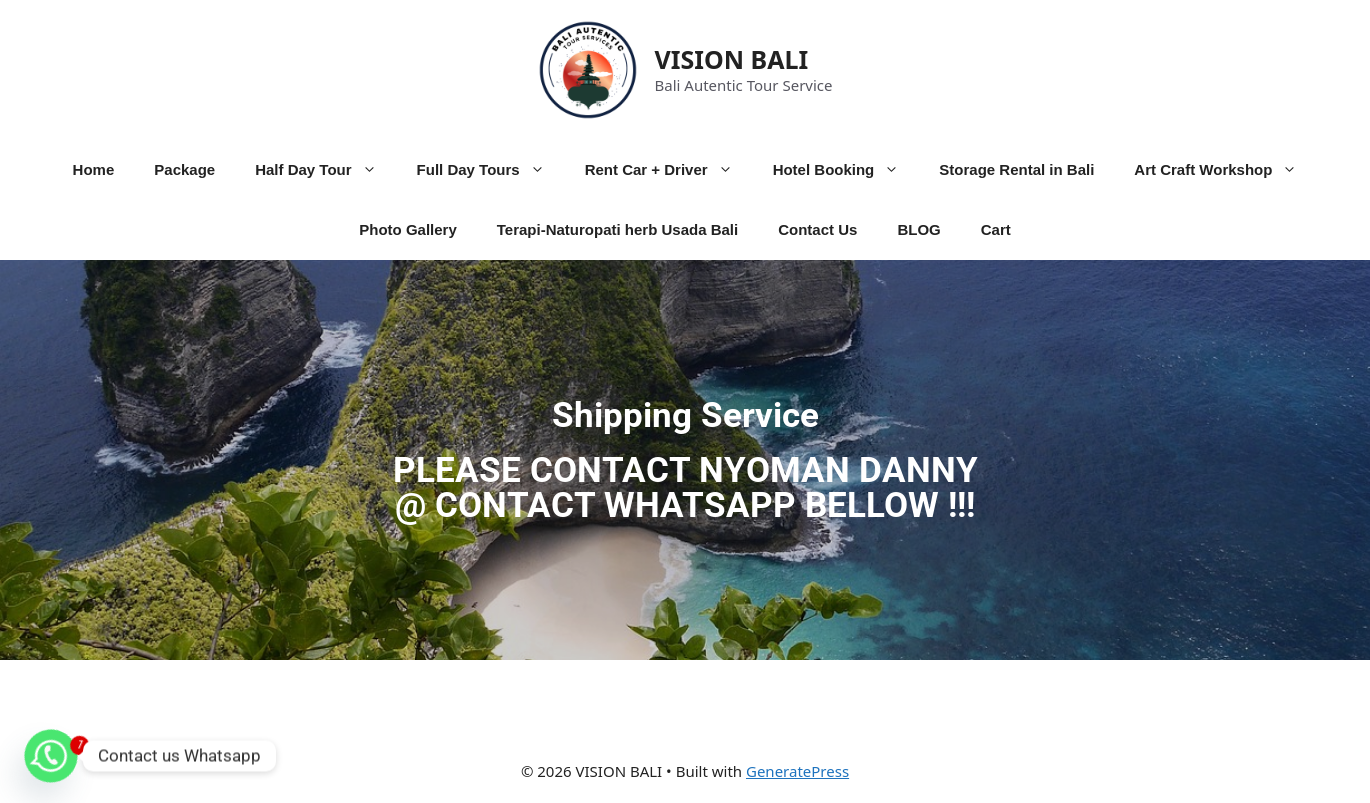 Image resolution: width=1370 pixels, height=803 pixels. What do you see at coordinates (184, 169) in the screenshot?
I see `Package` at bounding box center [184, 169].